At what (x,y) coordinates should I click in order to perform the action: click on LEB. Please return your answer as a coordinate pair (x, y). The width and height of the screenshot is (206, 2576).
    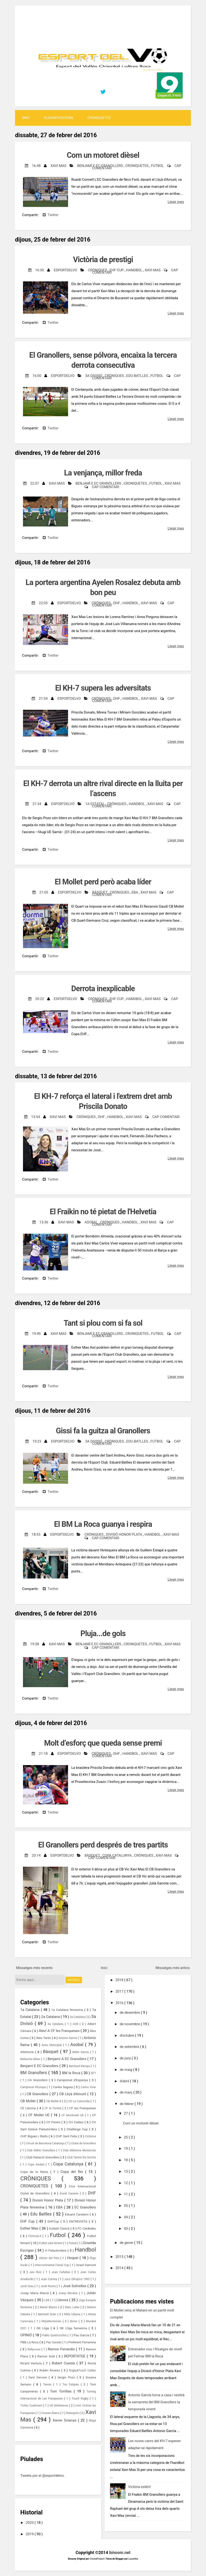
    Looking at the image, I should click on (47, 2300).